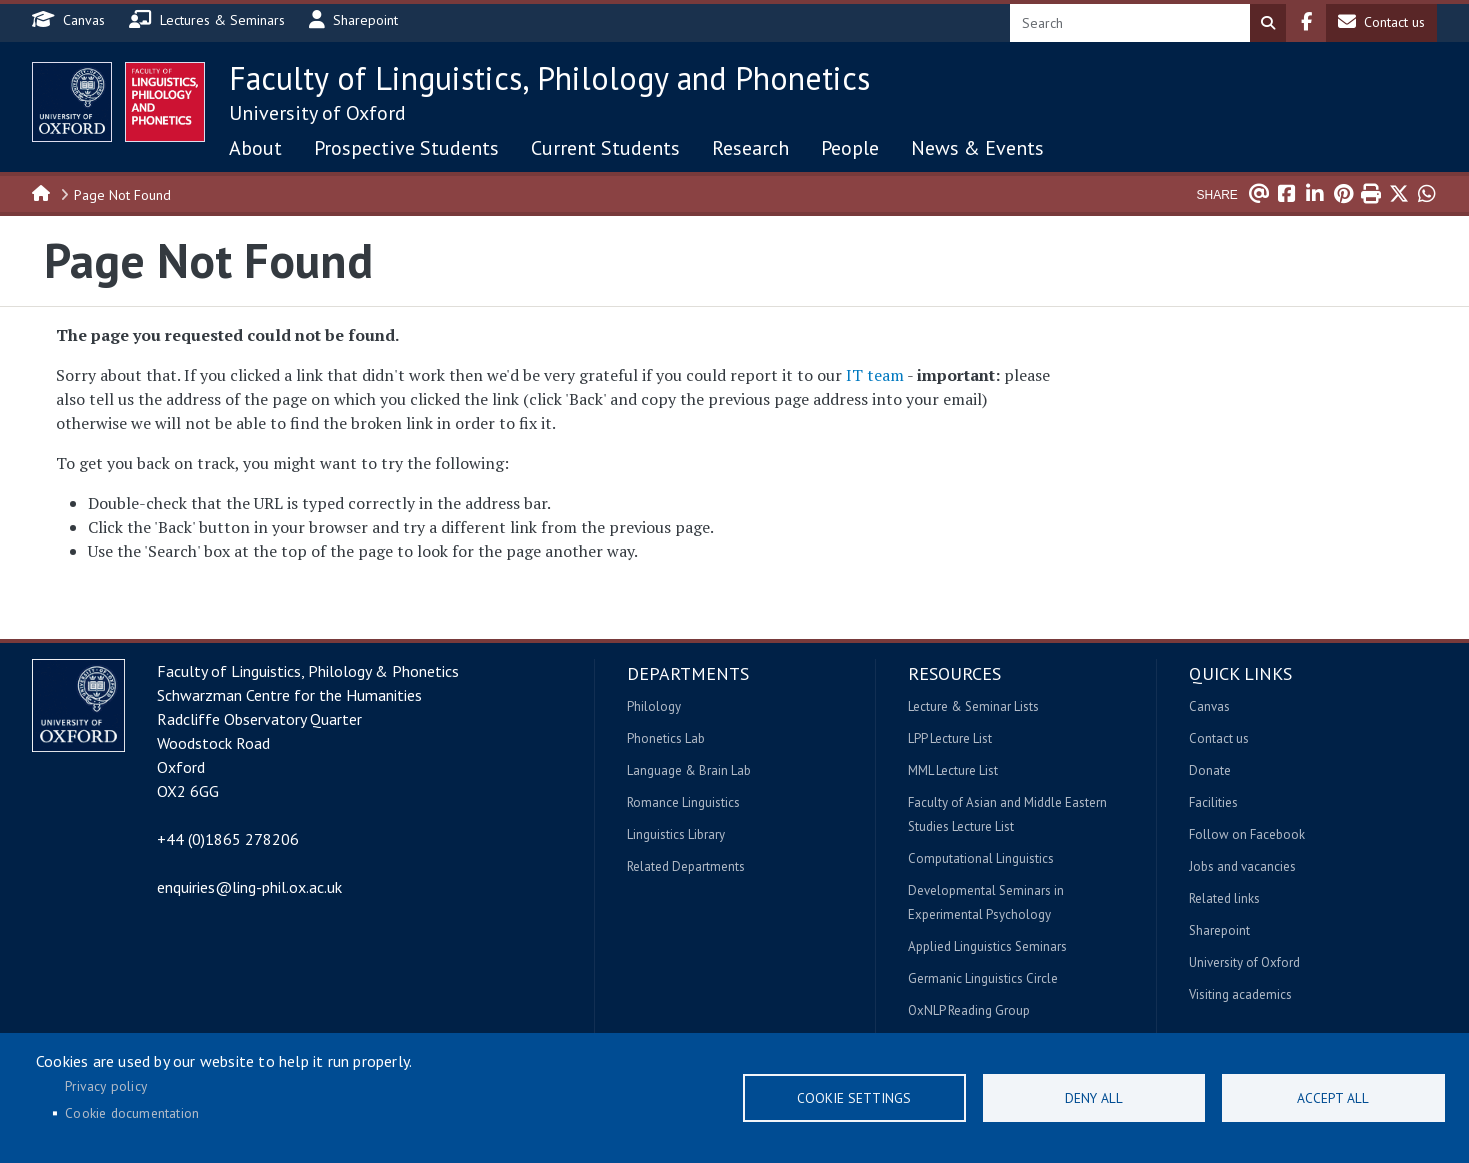 Image resolution: width=1469 pixels, height=1163 pixels. What do you see at coordinates (1268, 23) in the screenshot?
I see `Search` at bounding box center [1268, 23].